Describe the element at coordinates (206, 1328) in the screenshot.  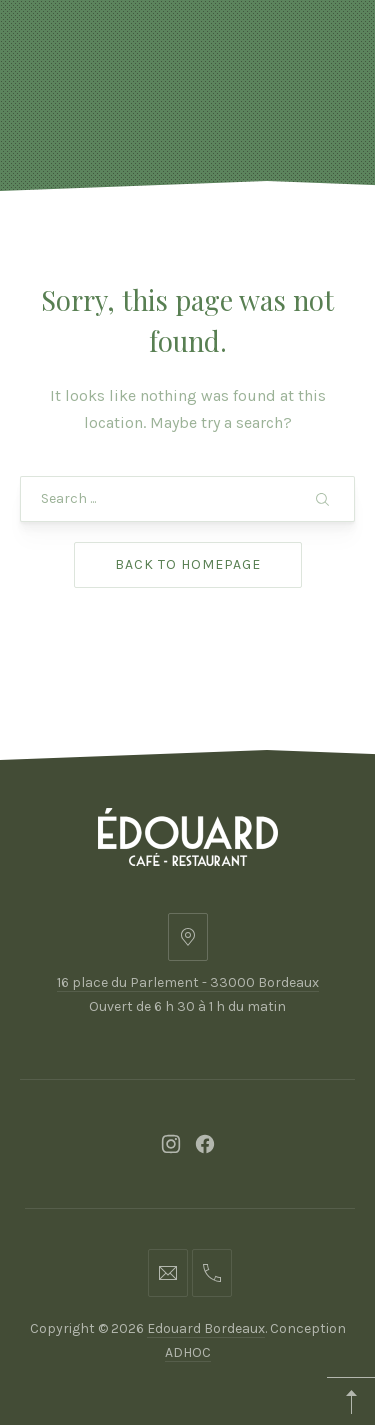
I see `Edouard Bordeaux` at that location.